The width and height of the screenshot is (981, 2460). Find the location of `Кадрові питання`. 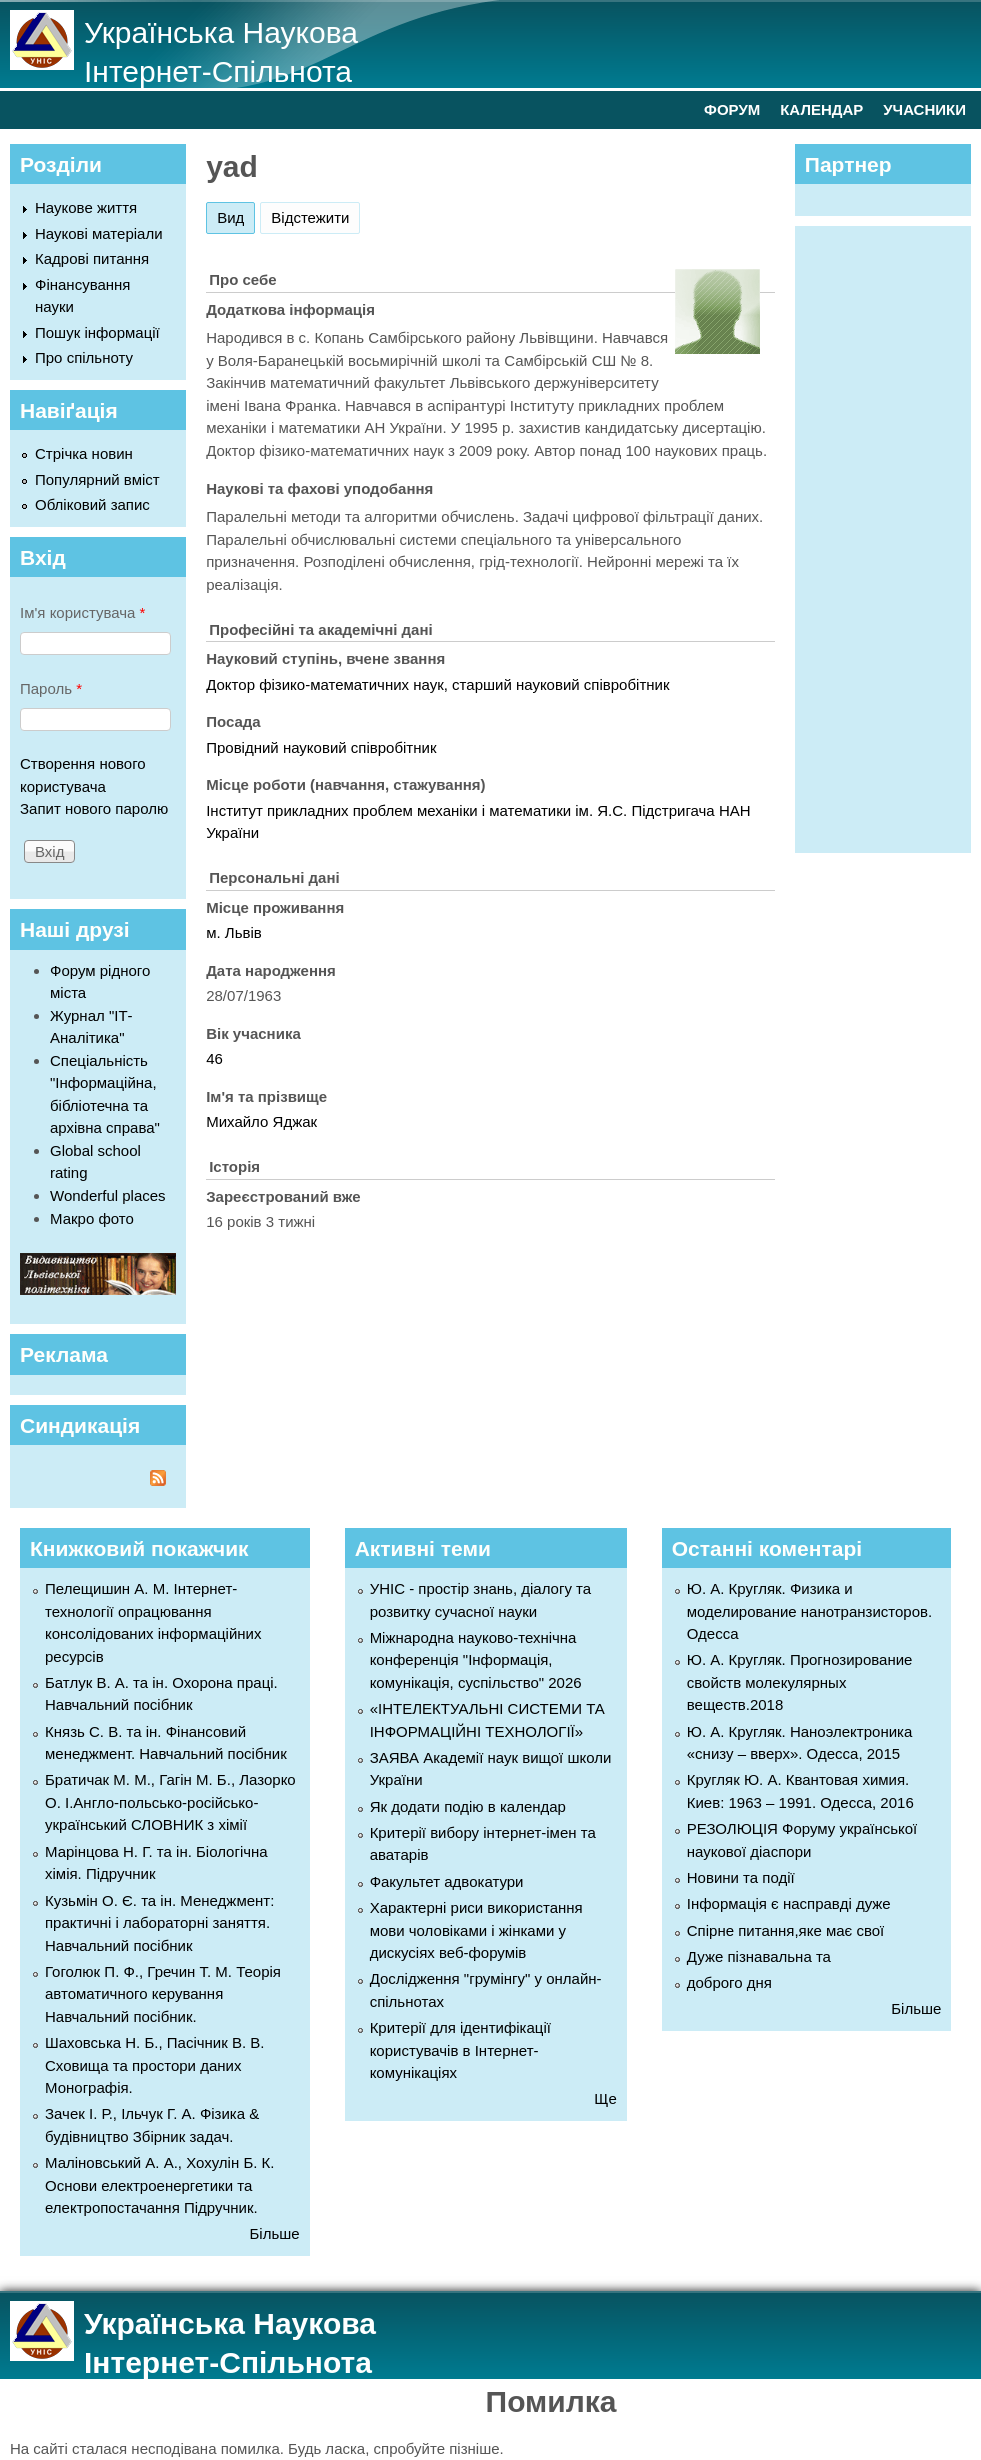

Кадрові питання is located at coordinates (92, 258).